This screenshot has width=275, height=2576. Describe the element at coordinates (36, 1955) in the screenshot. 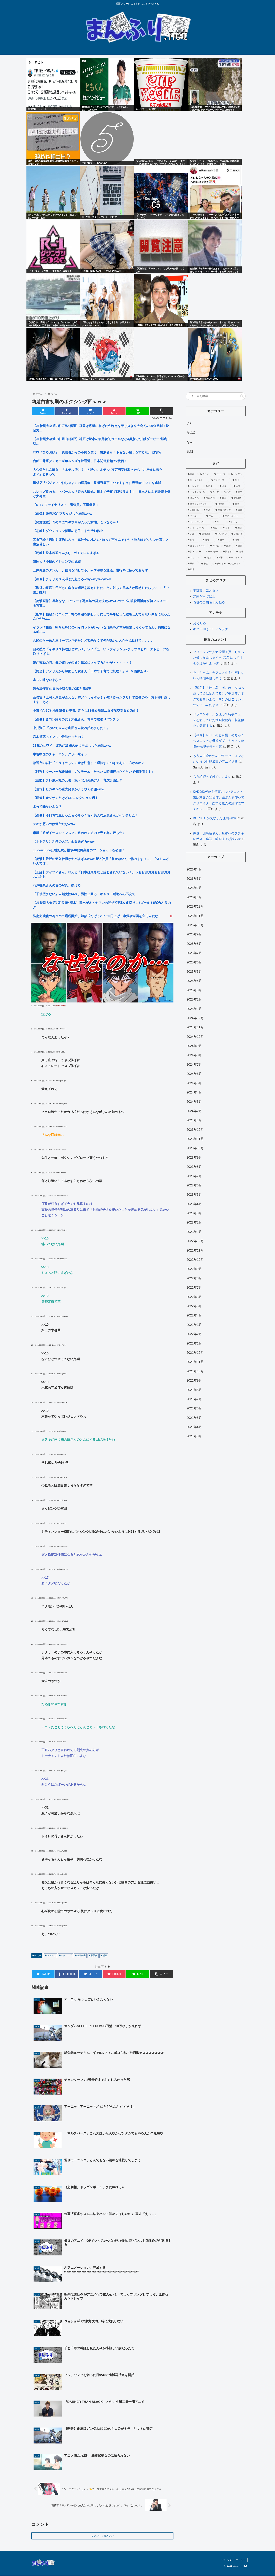

I see `なんG` at that location.